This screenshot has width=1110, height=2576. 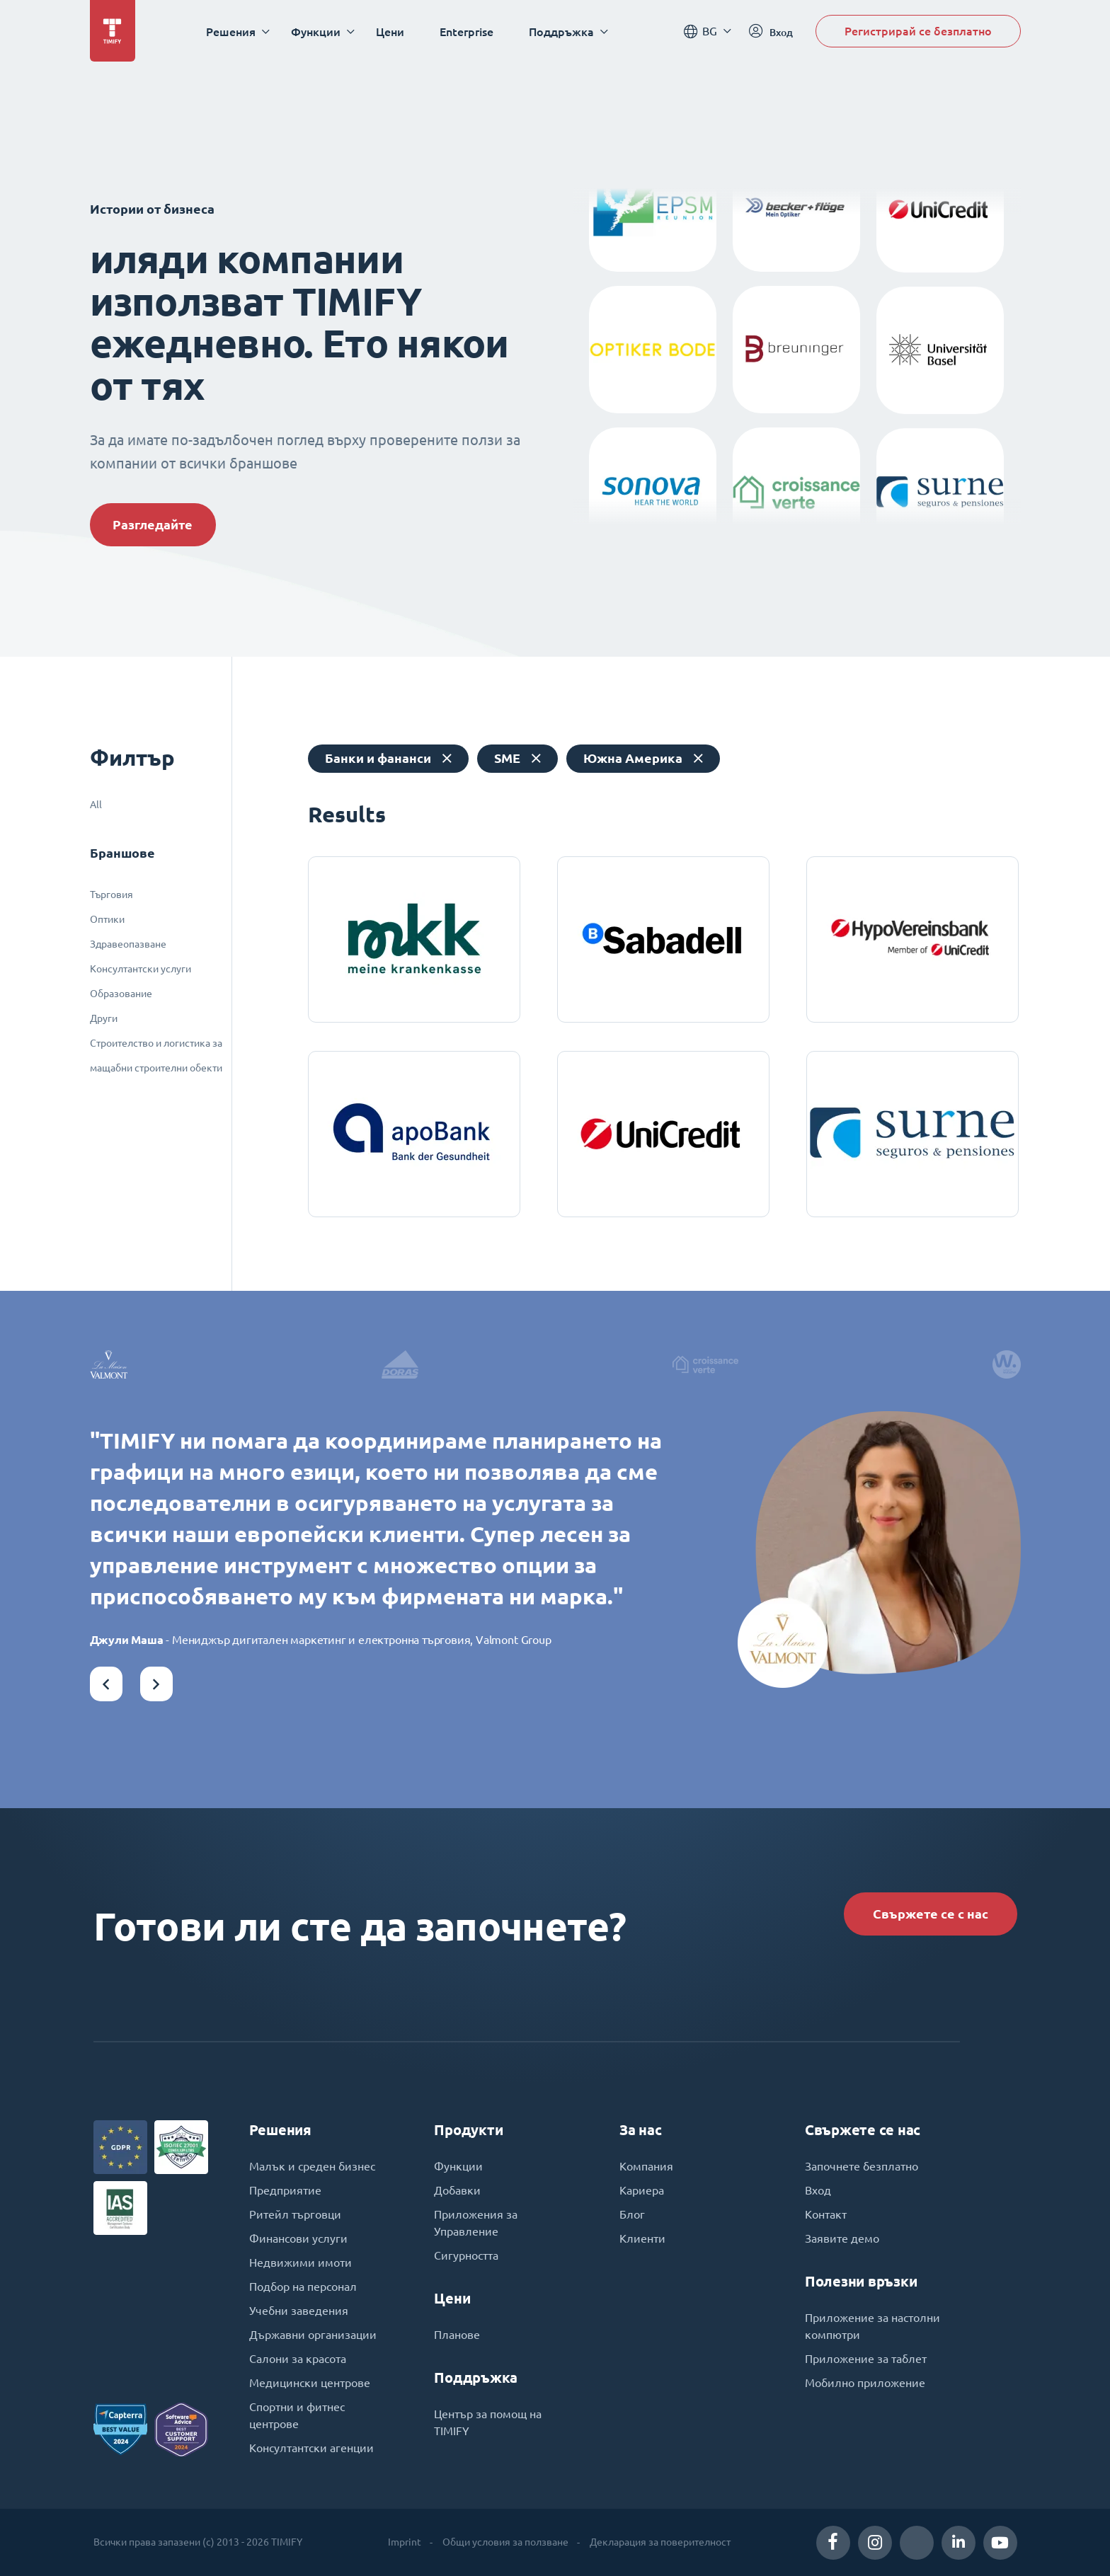 I want to click on Общи условия за ползване, so click(x=505, y=2542).